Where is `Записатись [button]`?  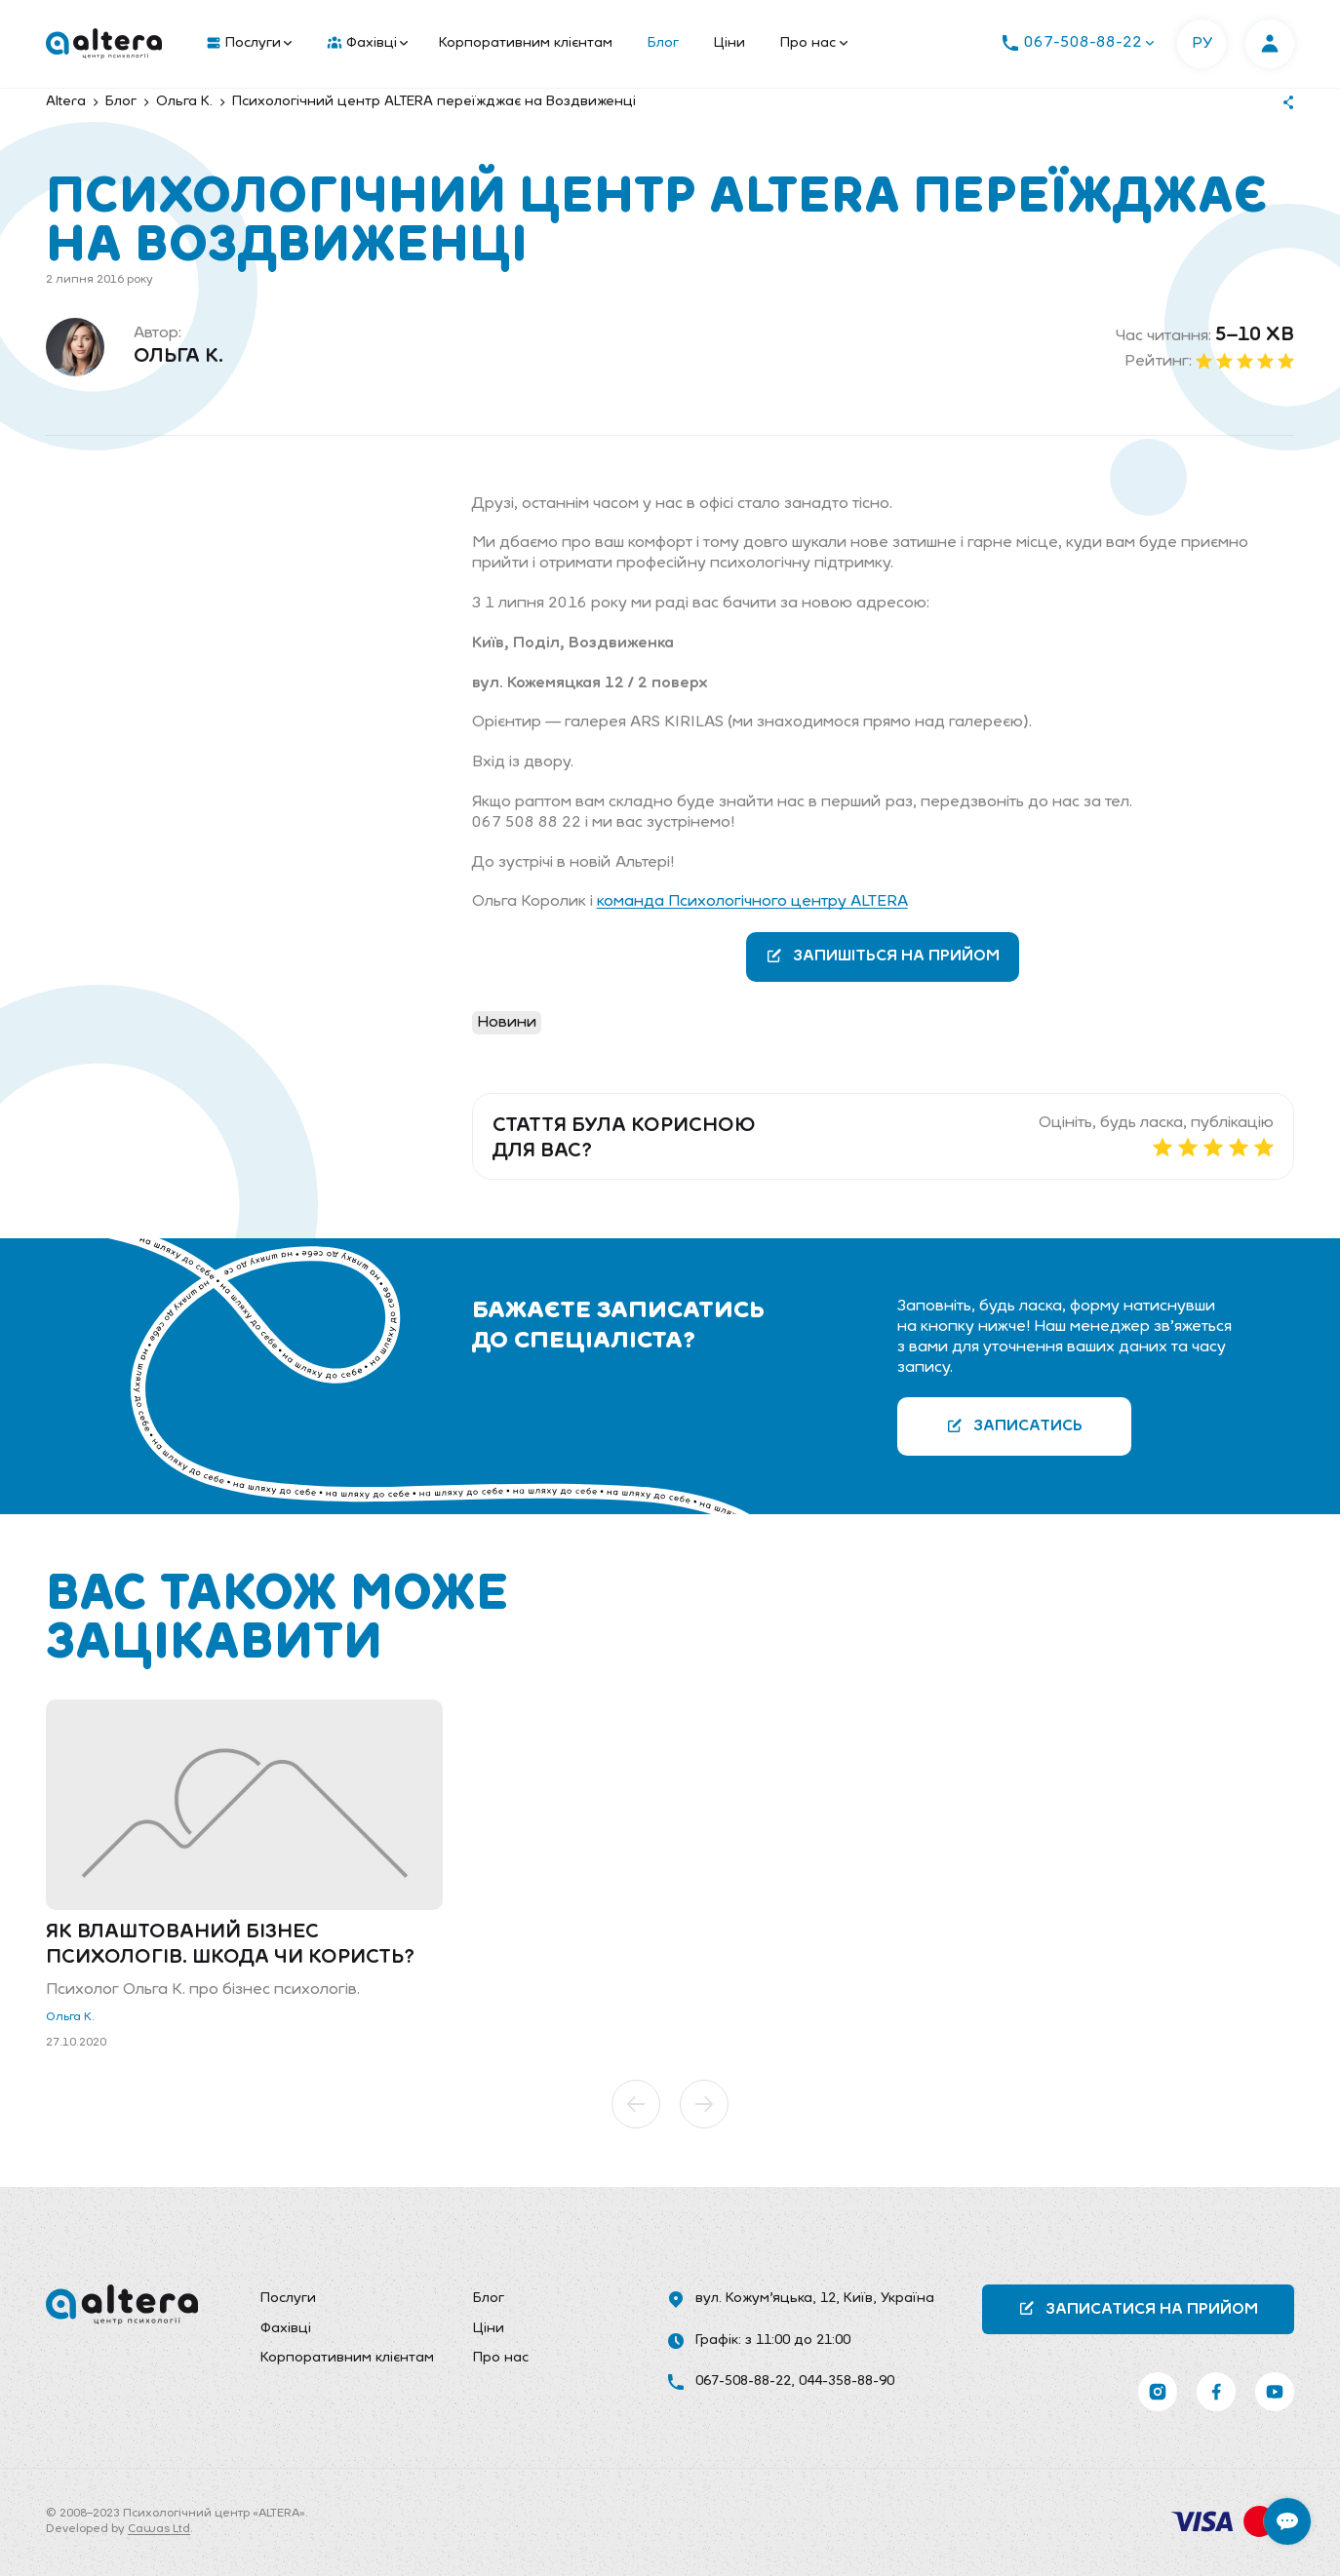 Записатись [button] is located at coordinates (1014, 1426).